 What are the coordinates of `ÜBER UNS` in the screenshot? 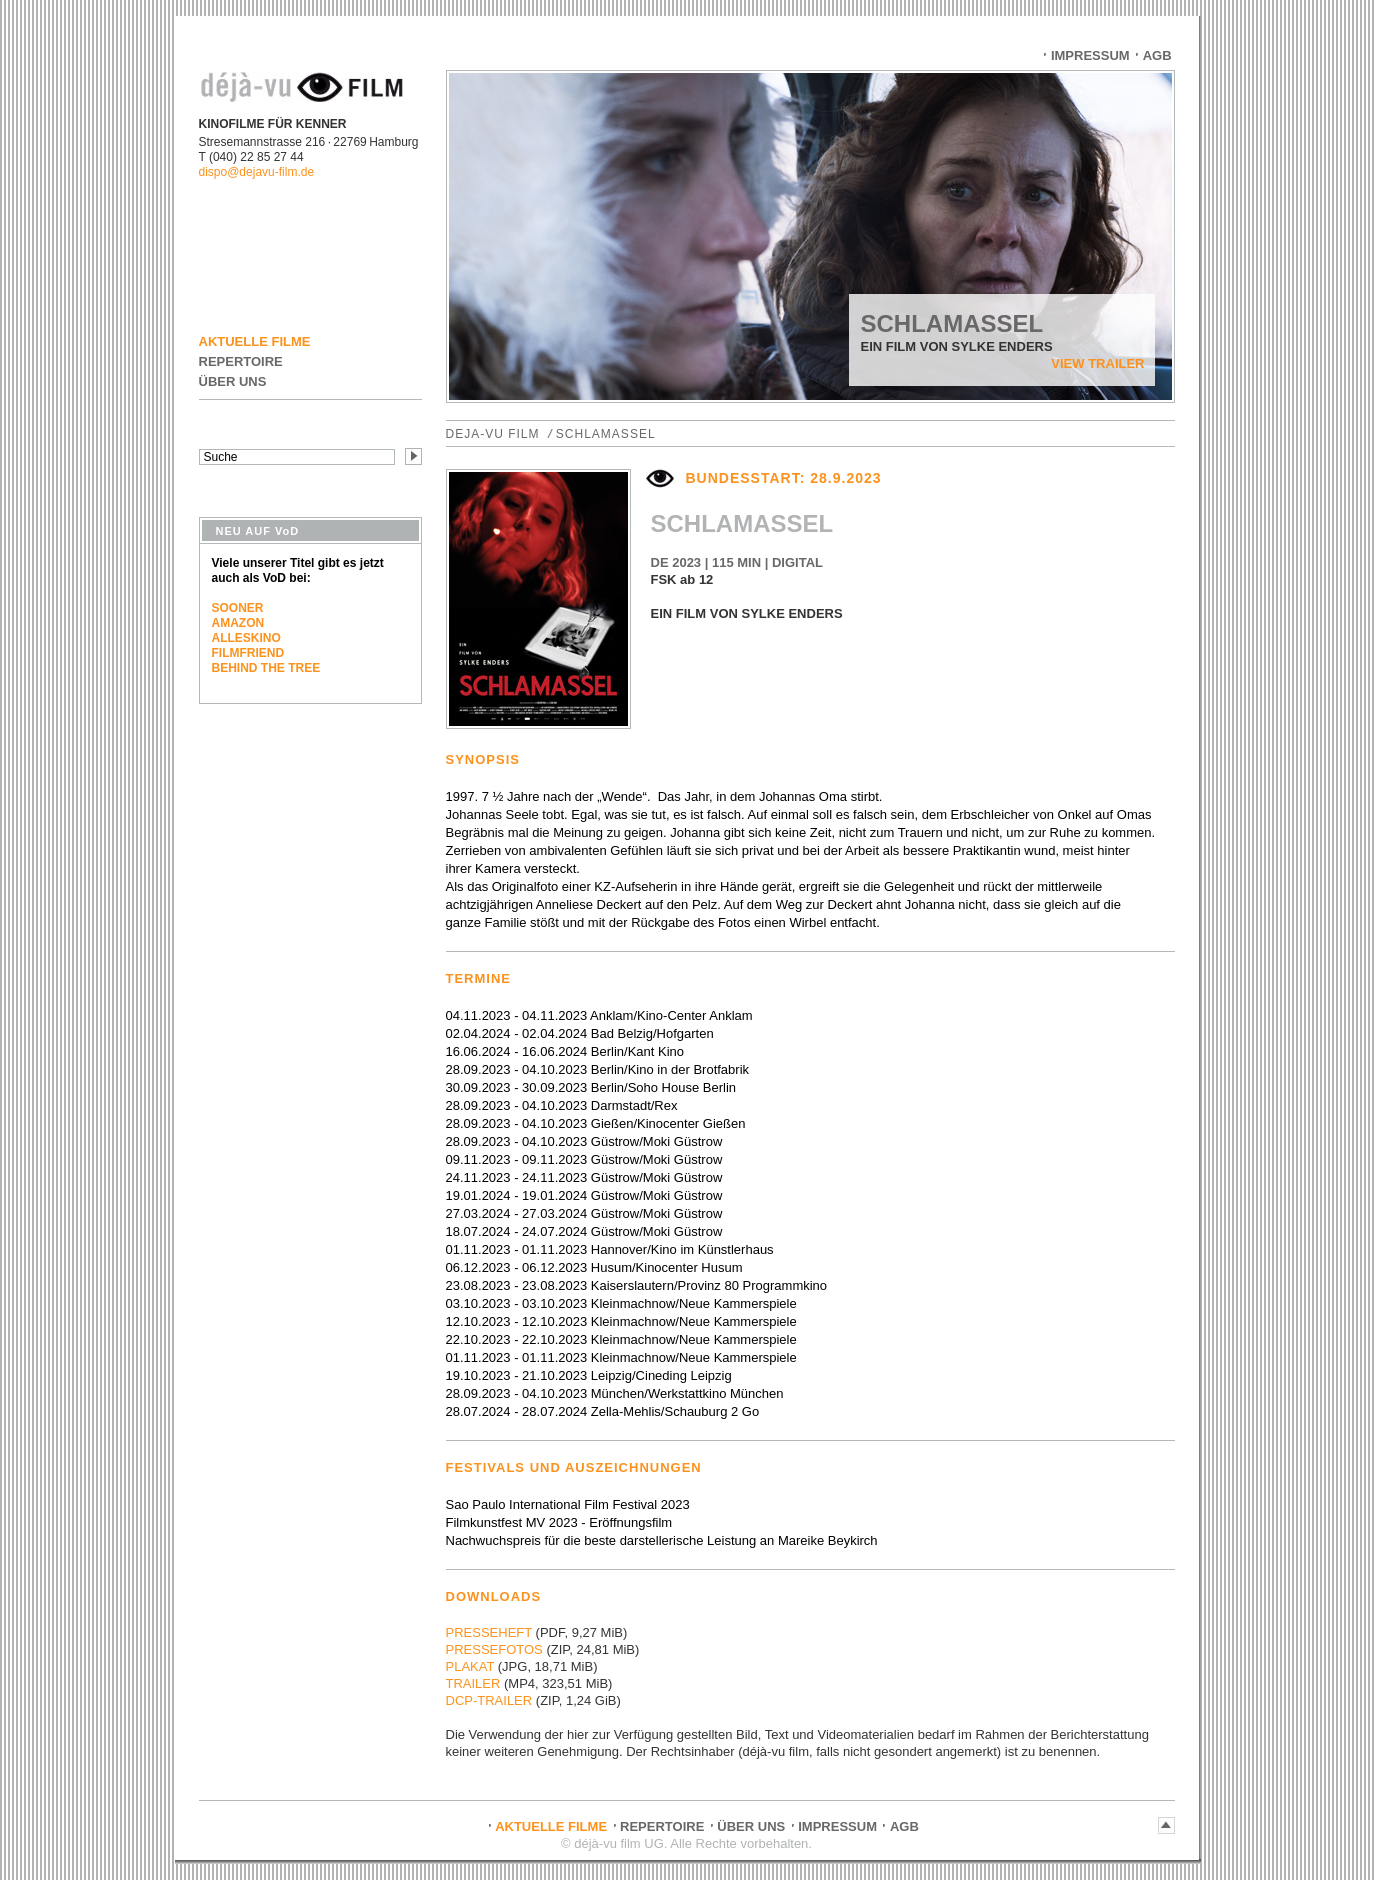 It's located at (233, 381).